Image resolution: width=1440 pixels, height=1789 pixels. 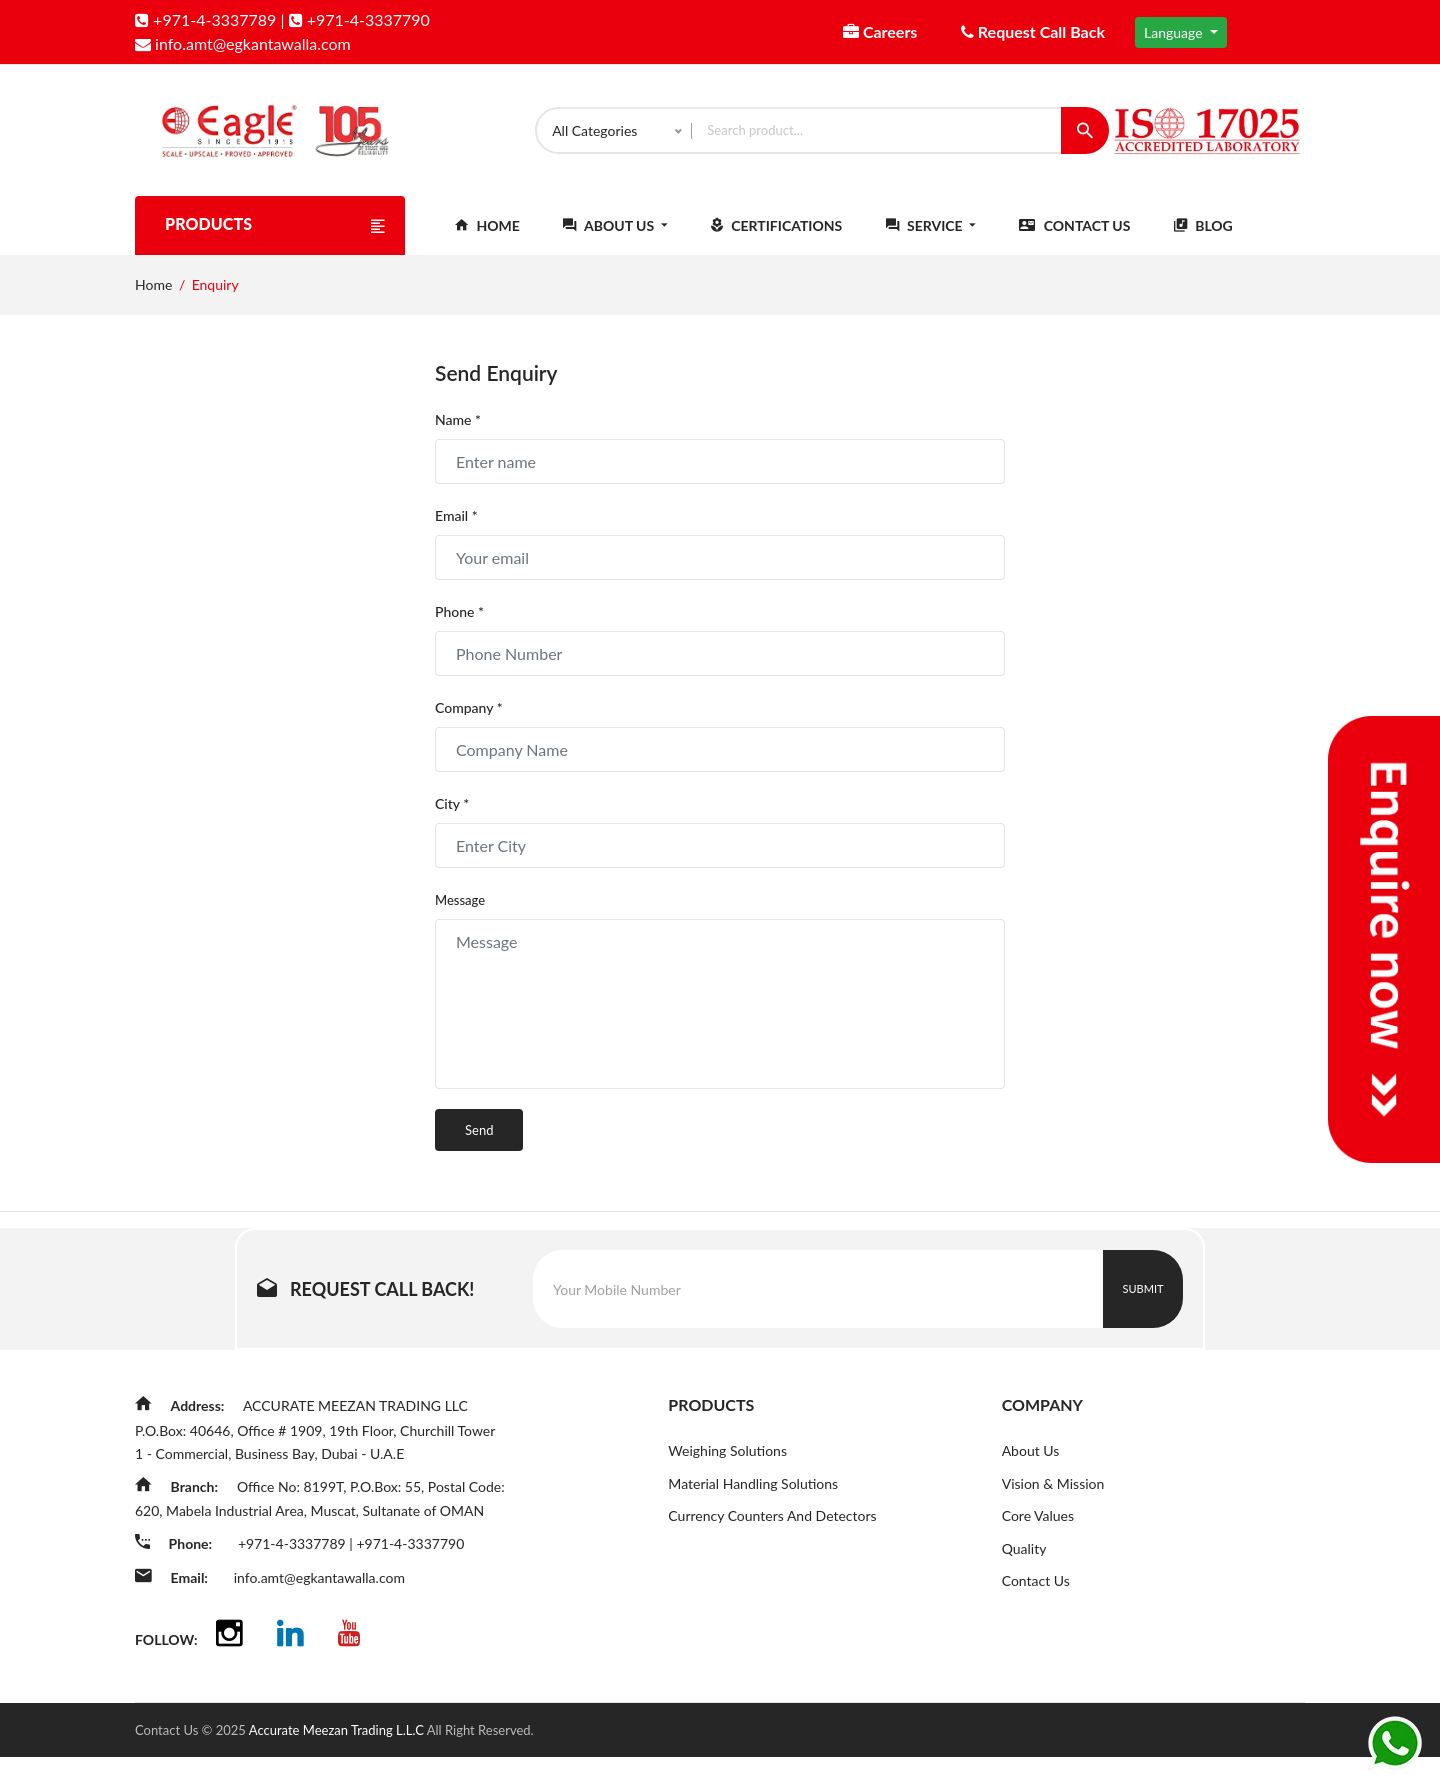 What do you see at coordinates (1074, 241) in the screenshot?
I see `Contact Us` at bounding box center [1074, 241].